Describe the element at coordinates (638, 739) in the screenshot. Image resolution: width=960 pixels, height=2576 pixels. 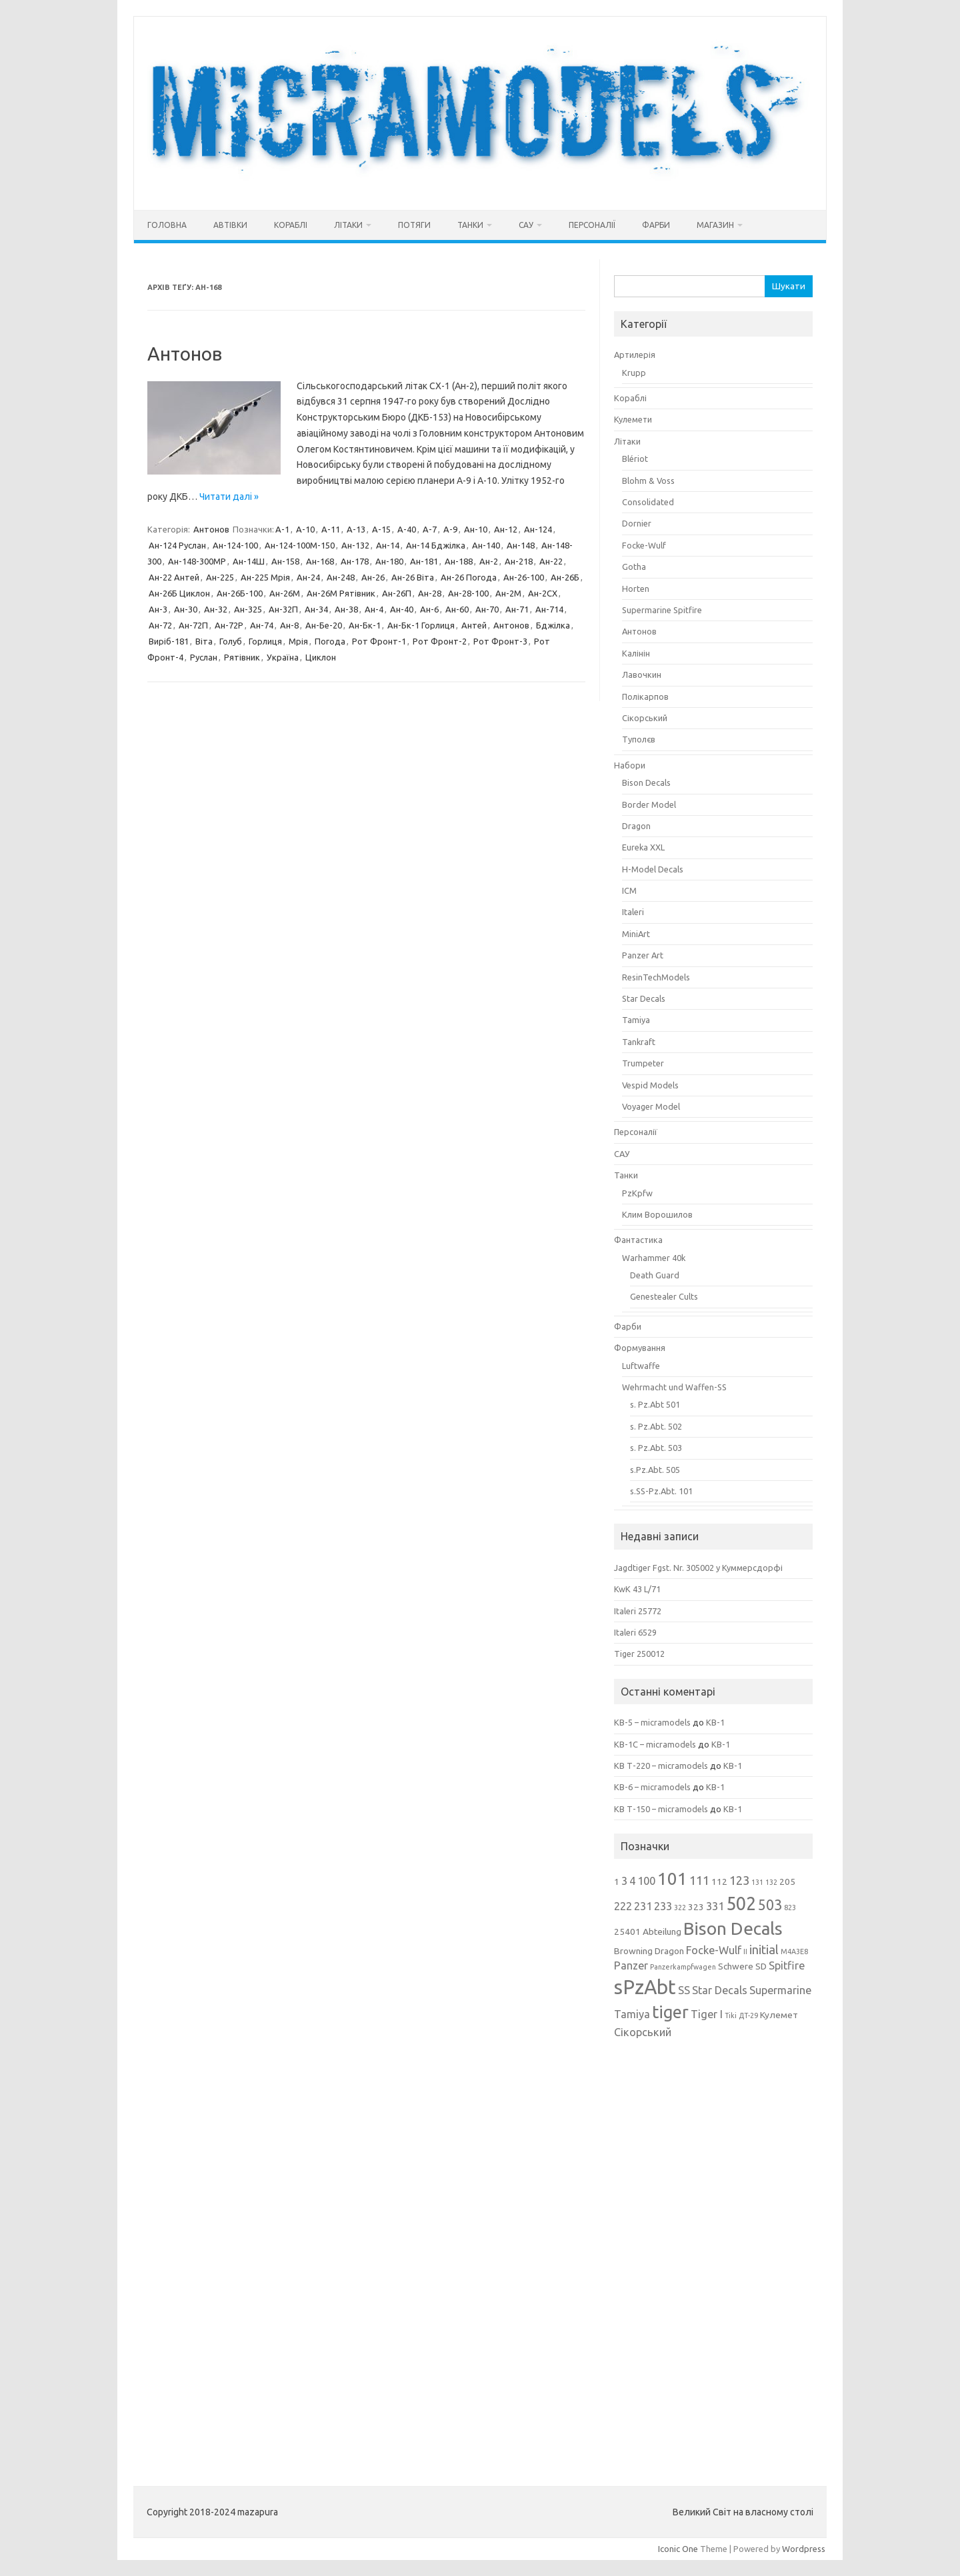
I see `Туполєв` at that location.